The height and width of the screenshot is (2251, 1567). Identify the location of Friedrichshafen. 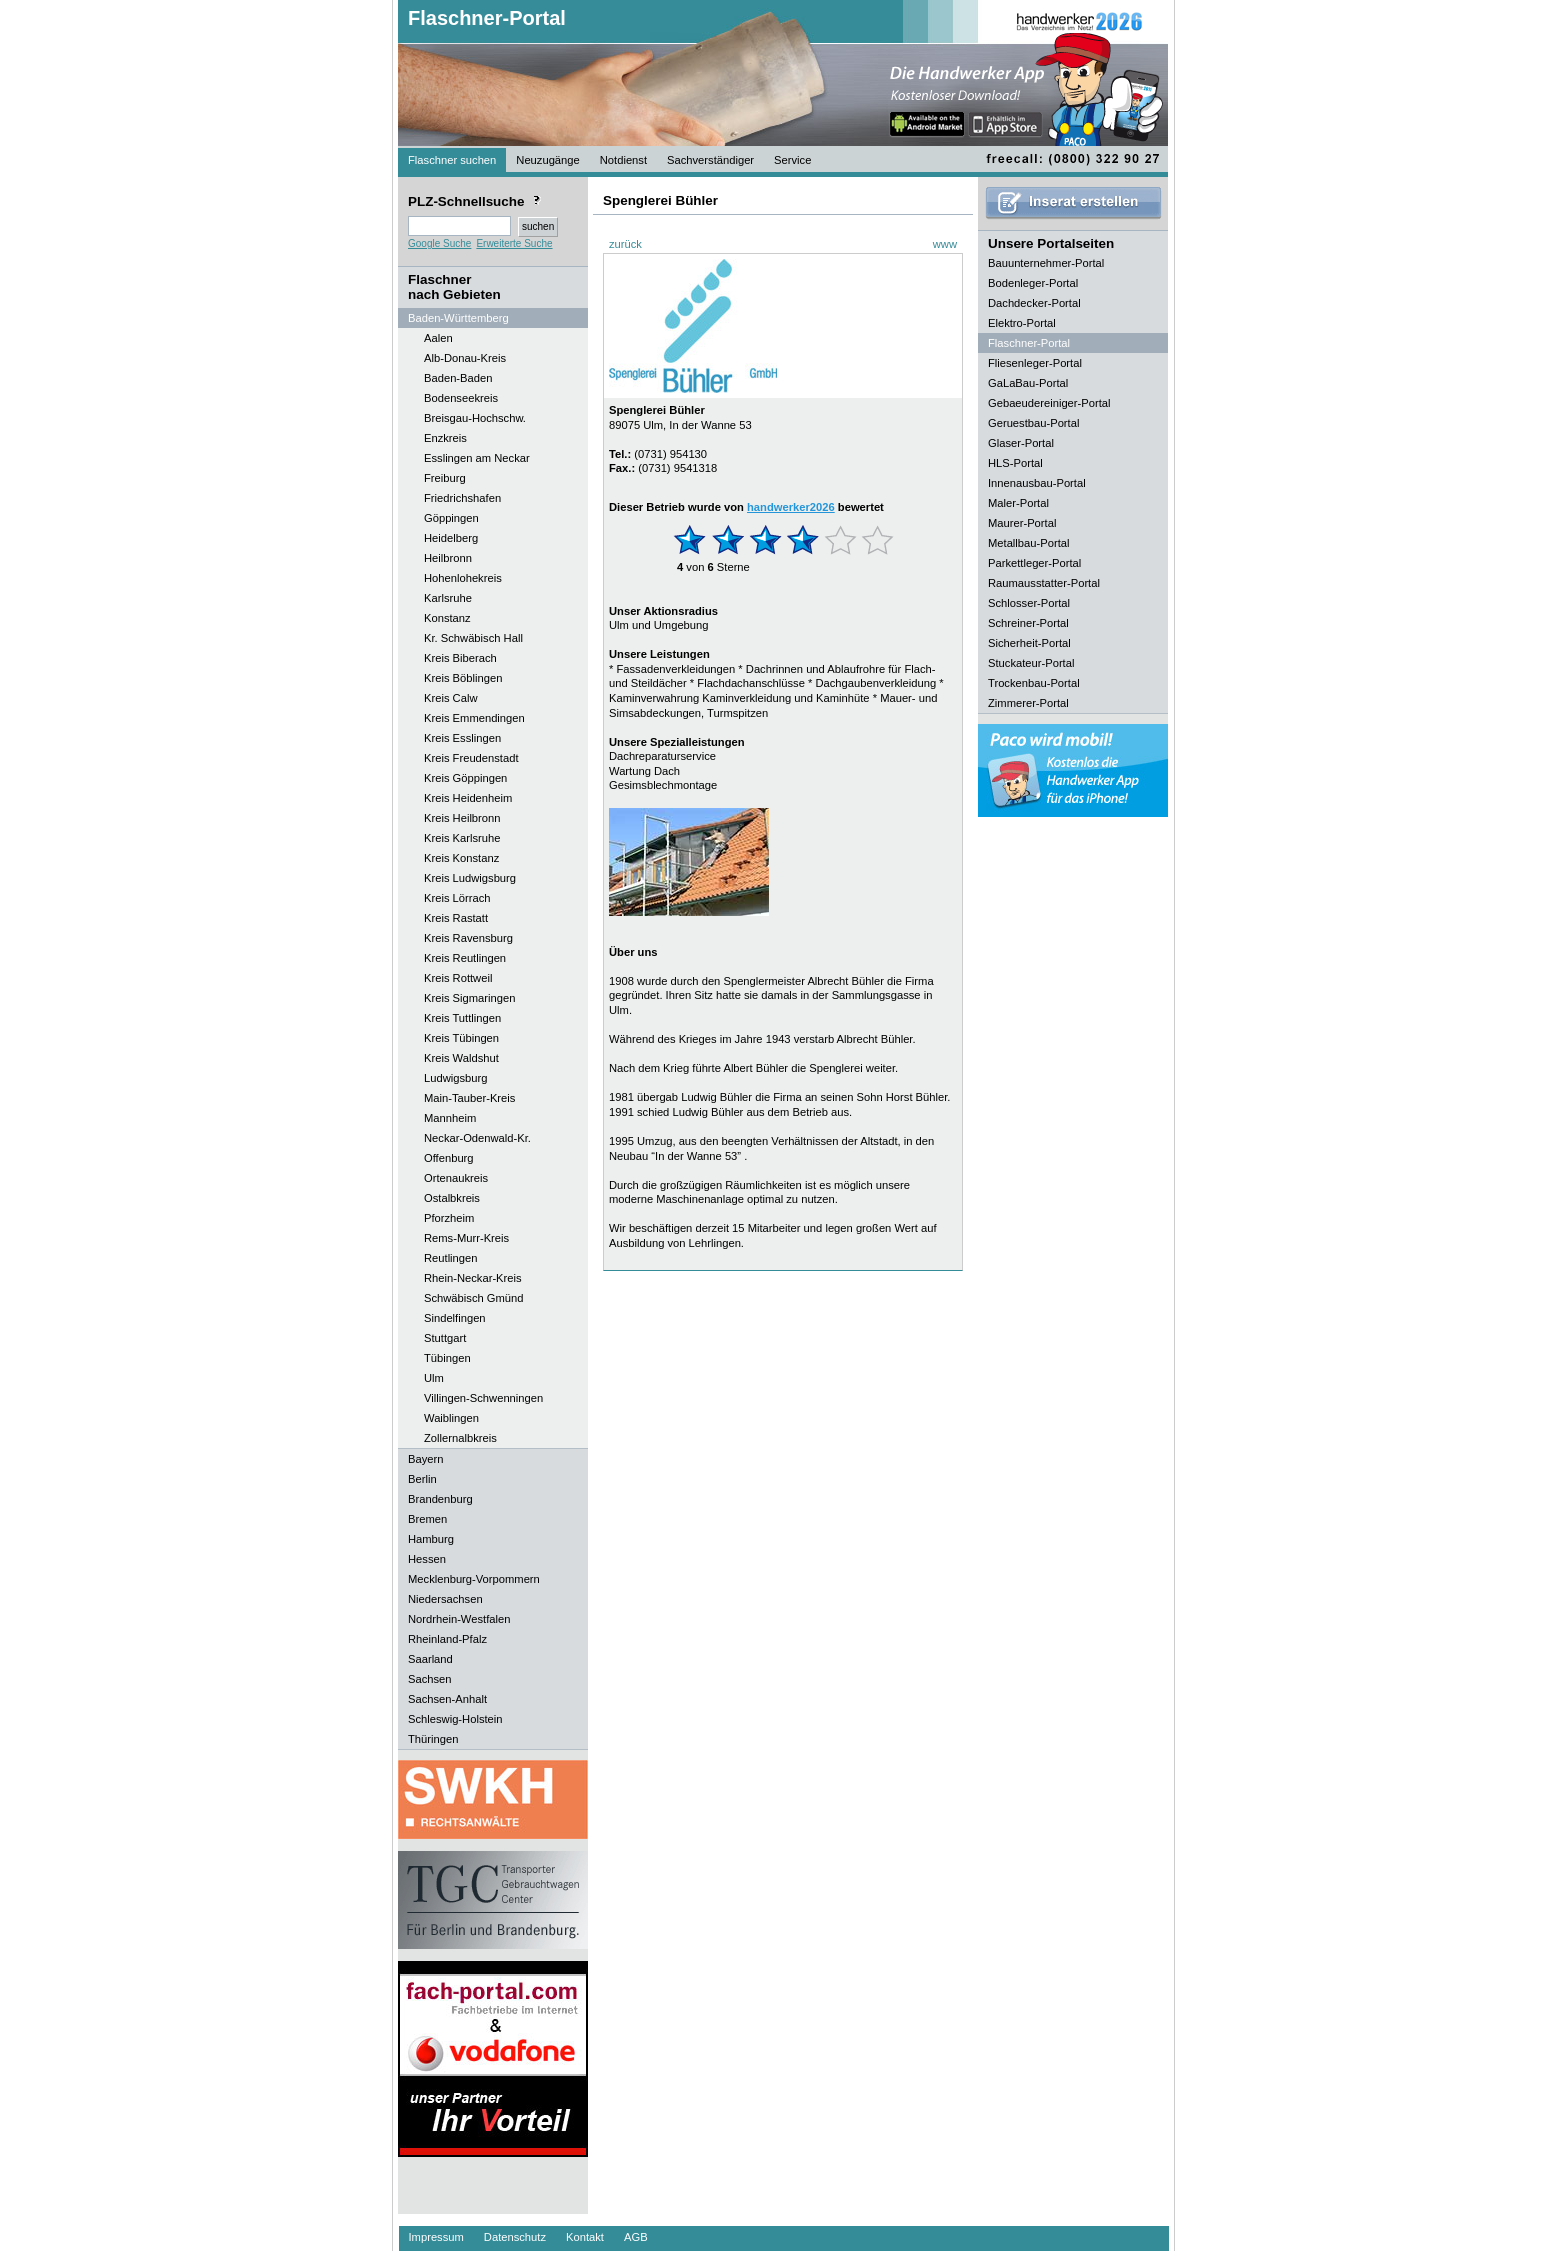
(462, 498).